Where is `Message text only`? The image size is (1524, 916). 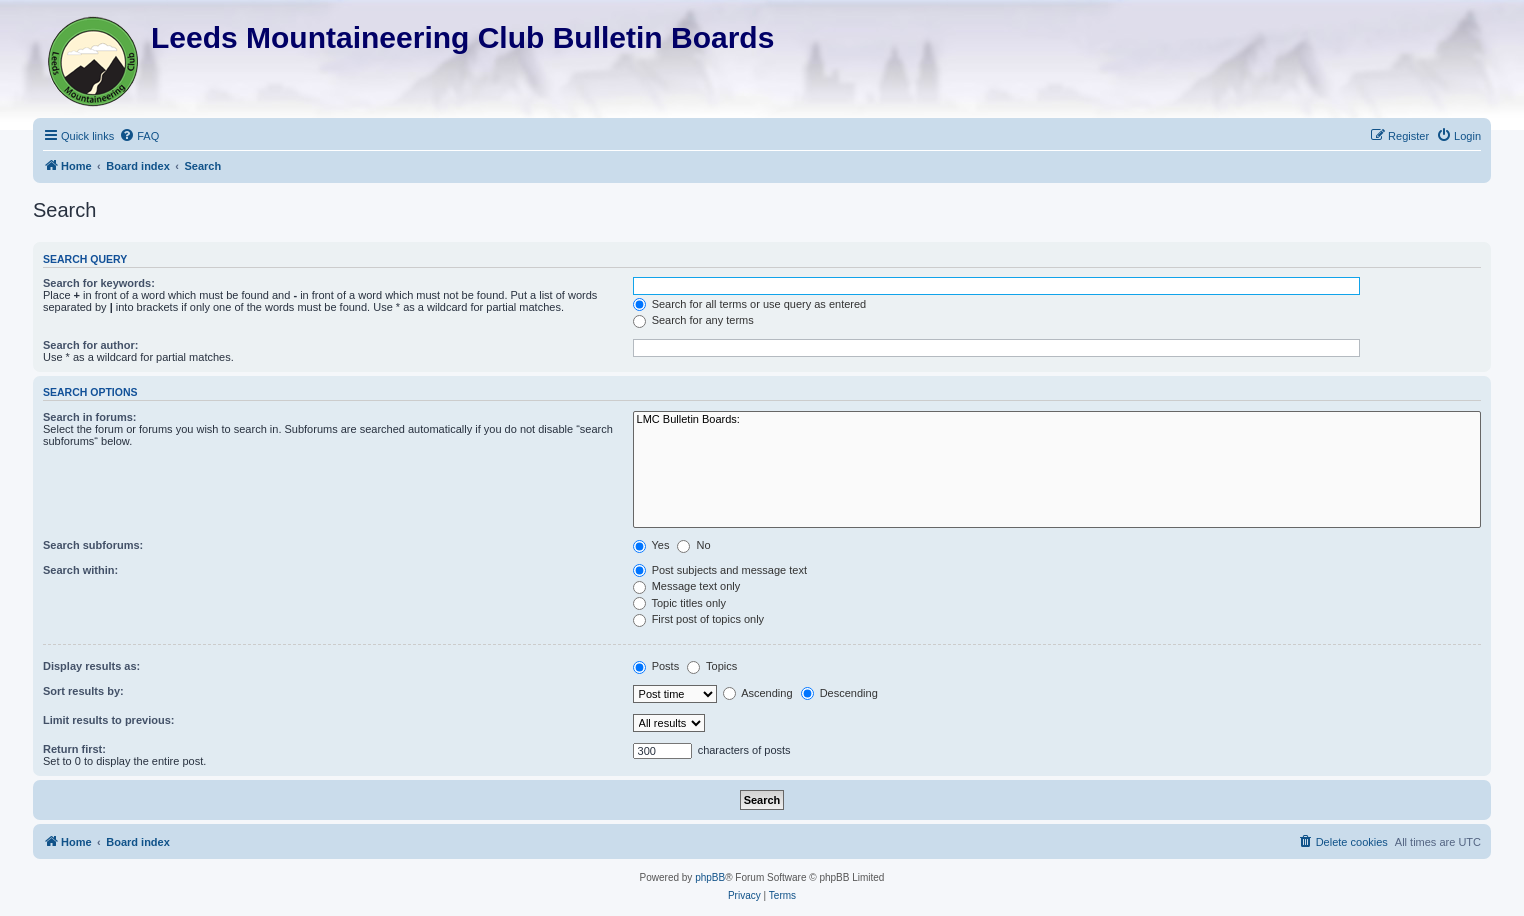
Message text only is located at coordinates (687, 586).